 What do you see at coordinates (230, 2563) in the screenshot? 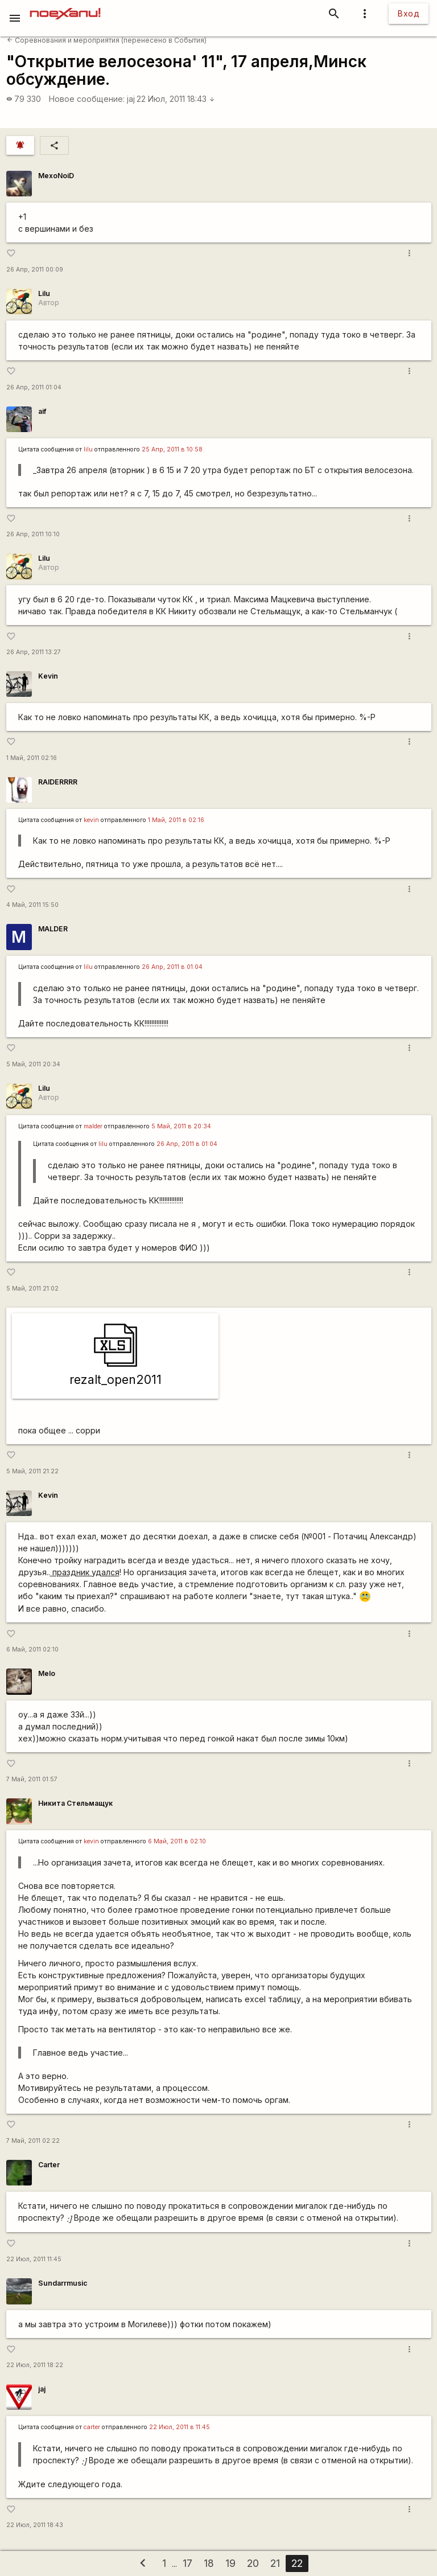
I see `19` at bounding box center [230, 2563].